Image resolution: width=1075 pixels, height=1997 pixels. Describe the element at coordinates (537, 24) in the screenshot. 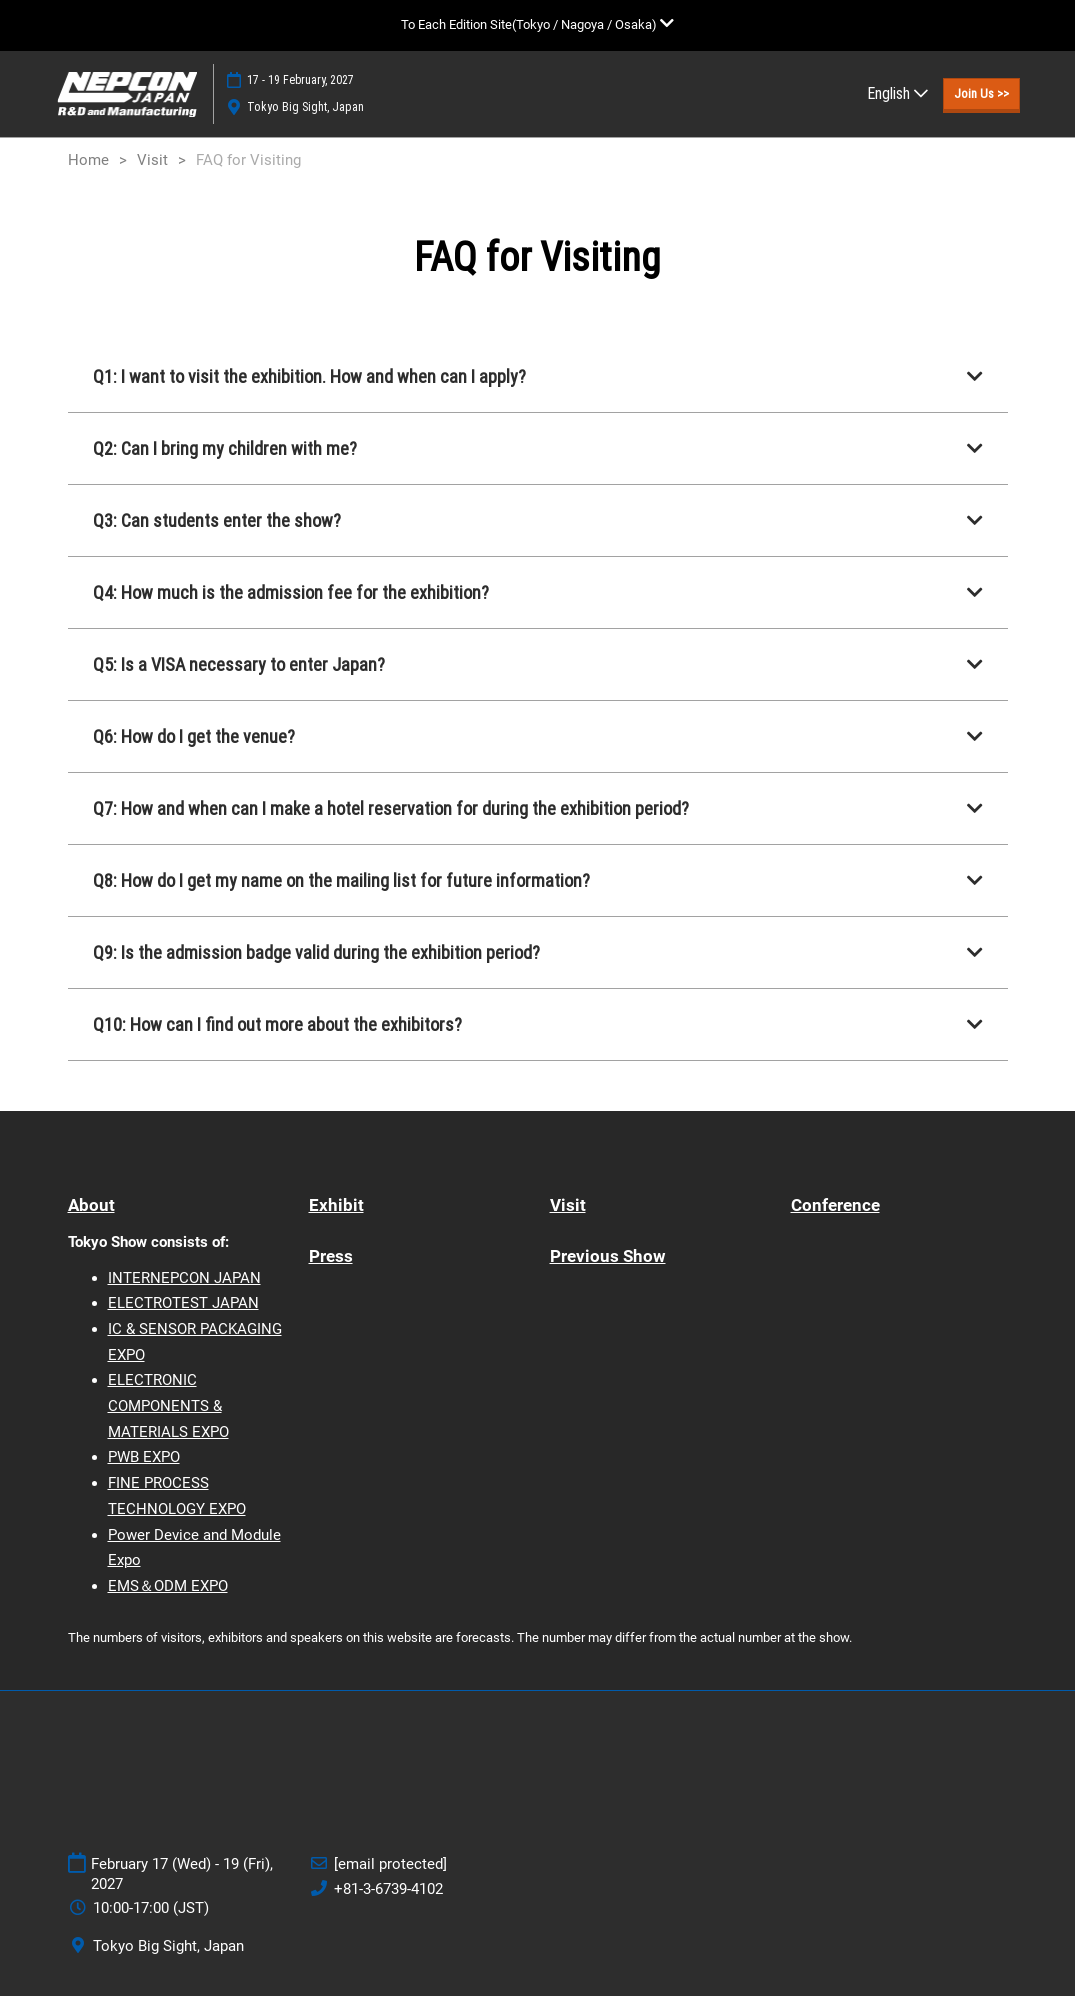

I see `[Expand Global Navigation]` at that location.